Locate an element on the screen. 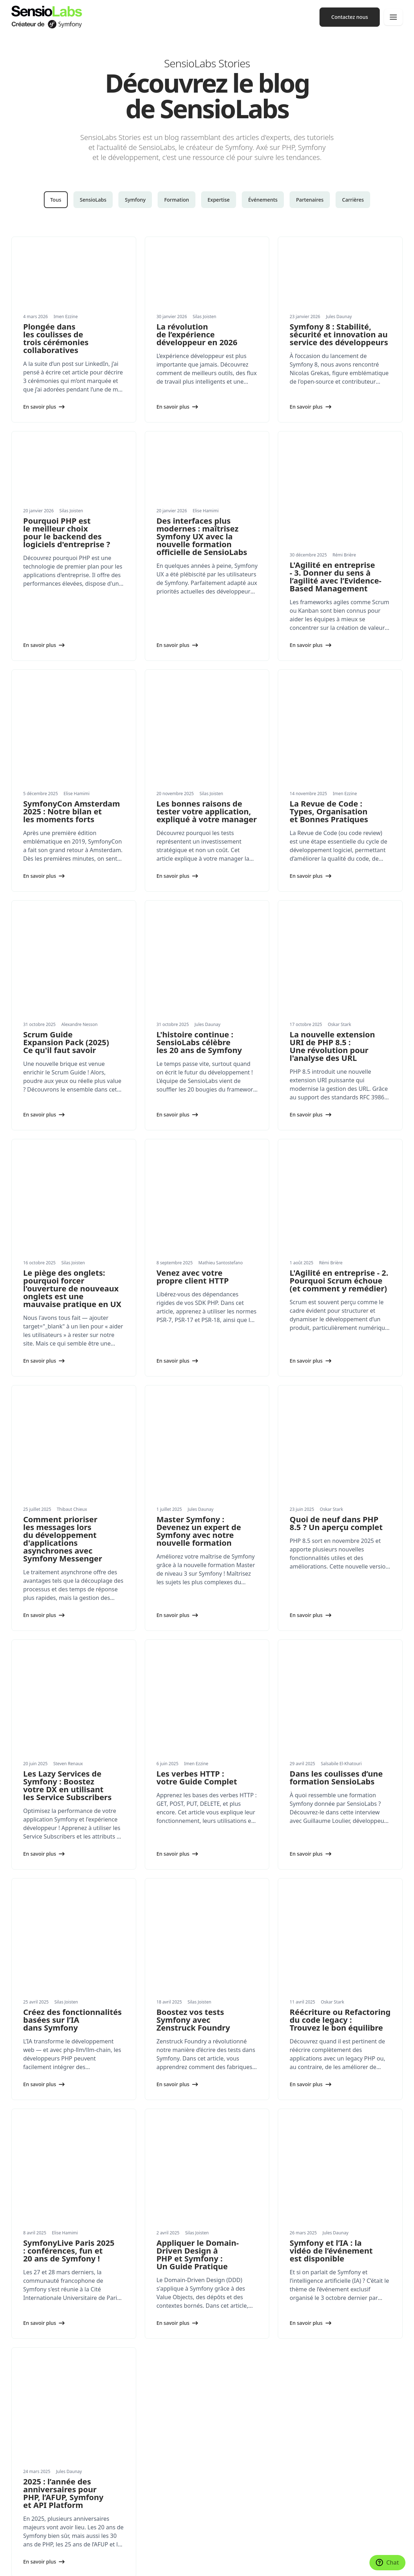  Presse is located at coordinates (220, 2482).